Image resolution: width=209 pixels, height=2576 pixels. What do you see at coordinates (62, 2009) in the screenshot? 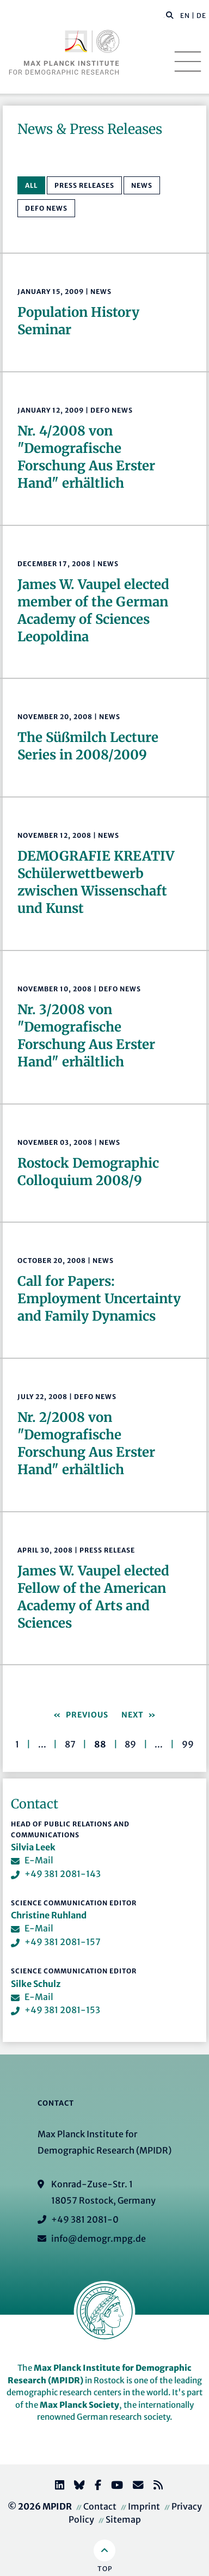
I see `+49 381 2081-153` at bounding box center [62, 2009].